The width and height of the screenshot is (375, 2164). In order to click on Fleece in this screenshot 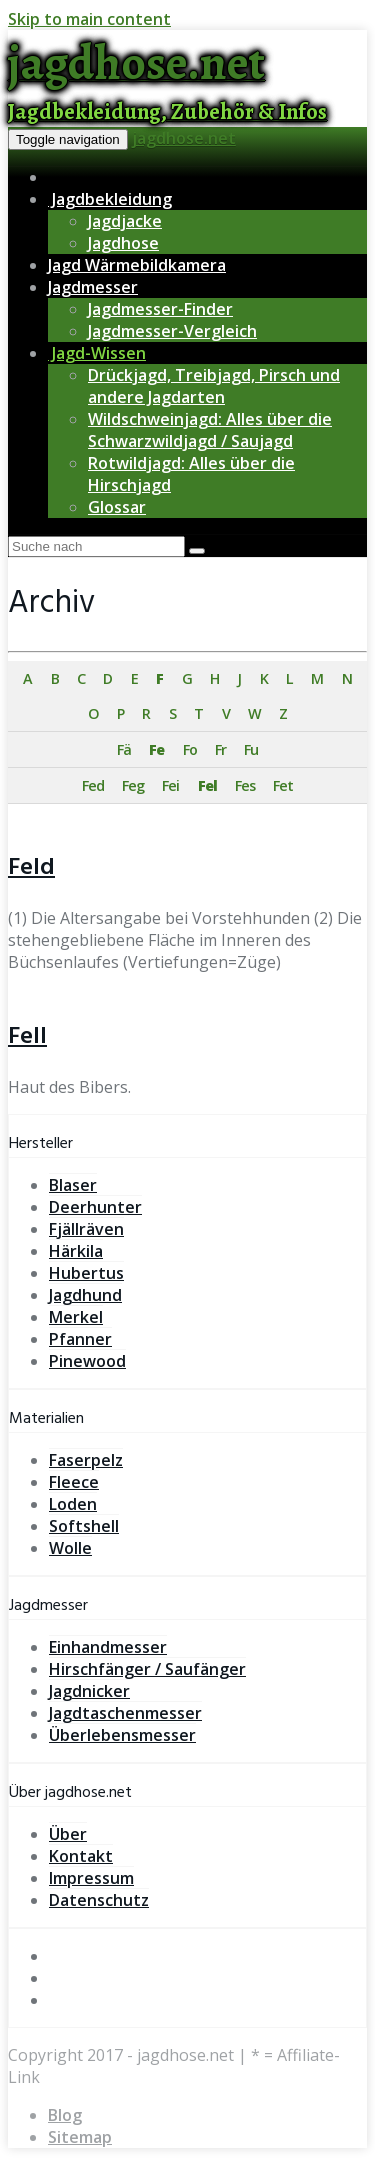, I will do `click(74, 1482)`.